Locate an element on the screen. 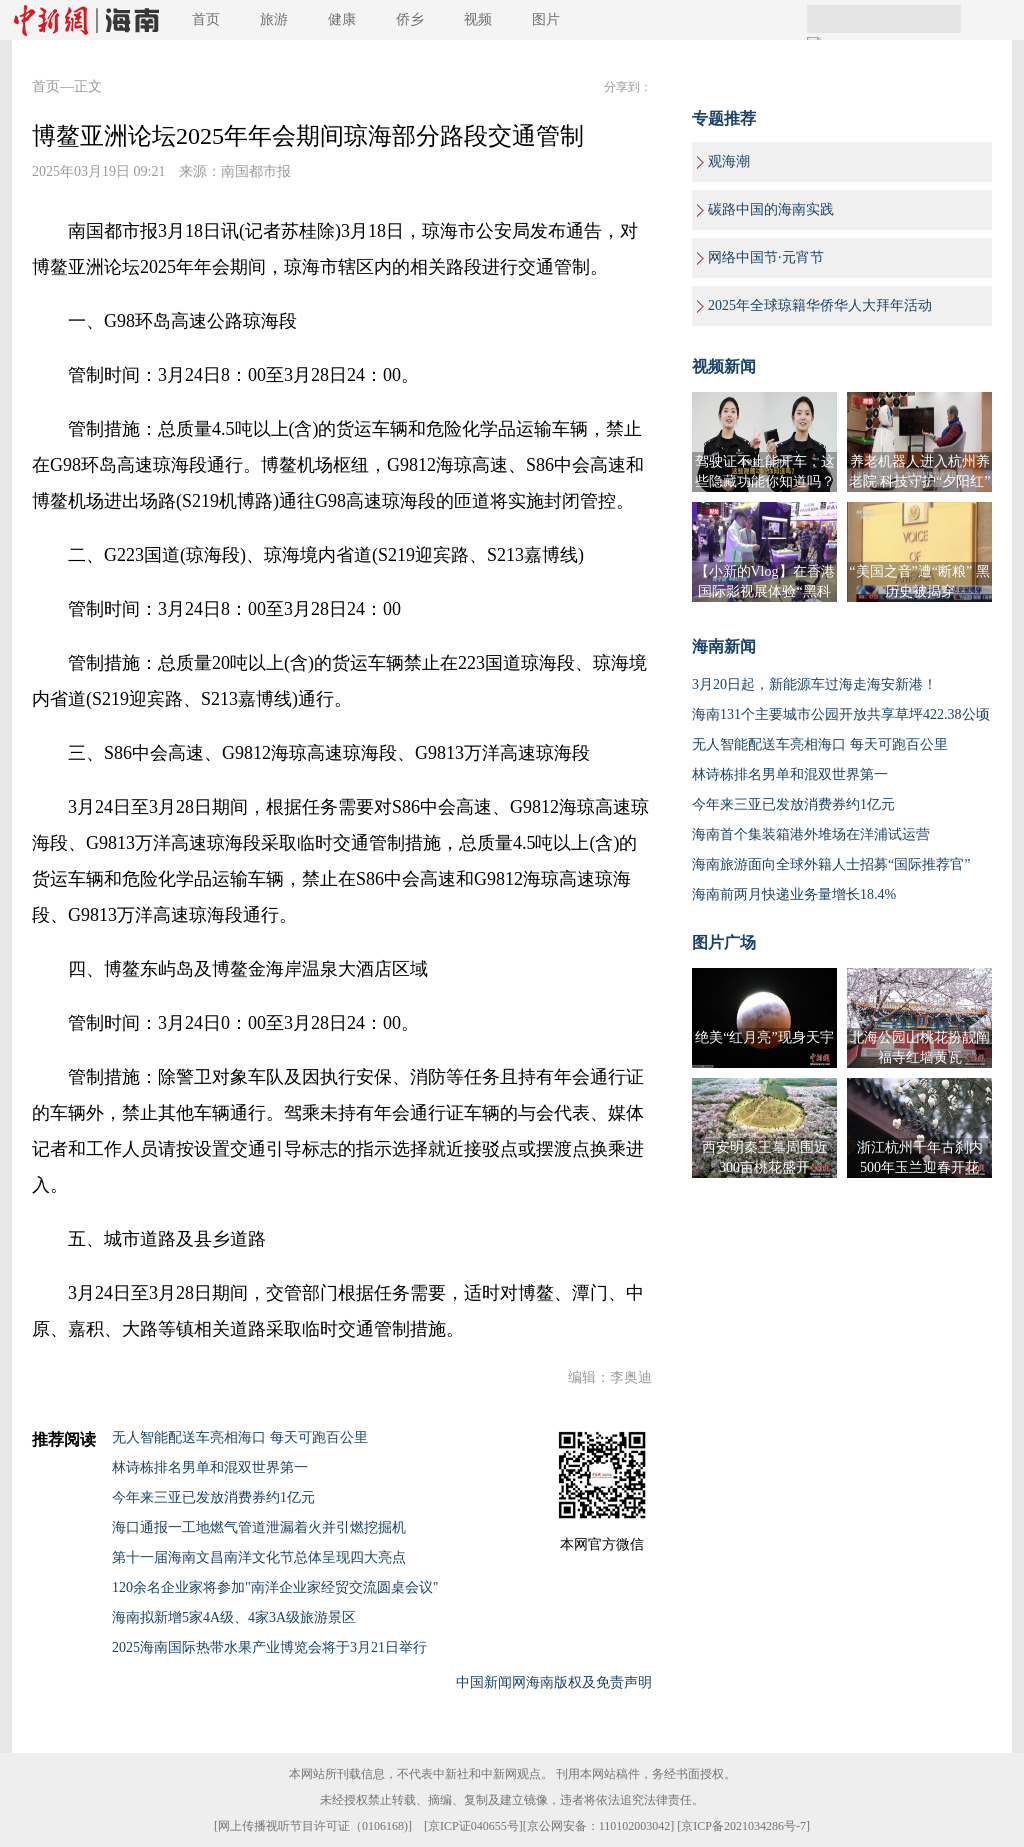 Image resolution: width=1024 pixels, height=1847 pixels. 绝美“红月亮”现身天宇 is located at coordinates (764, 1037).